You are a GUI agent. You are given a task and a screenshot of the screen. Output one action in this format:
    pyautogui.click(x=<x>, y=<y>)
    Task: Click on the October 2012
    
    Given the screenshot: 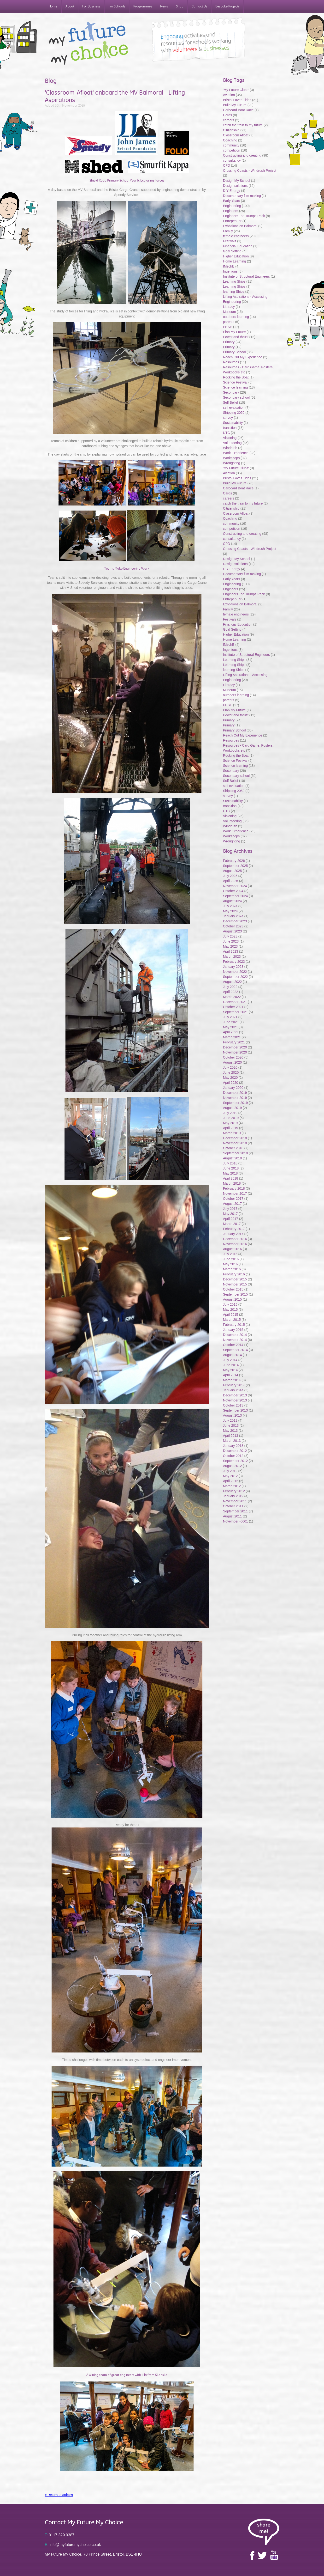 What is the action you would take?
    pyautogui.click(x=233, y=1456)
    